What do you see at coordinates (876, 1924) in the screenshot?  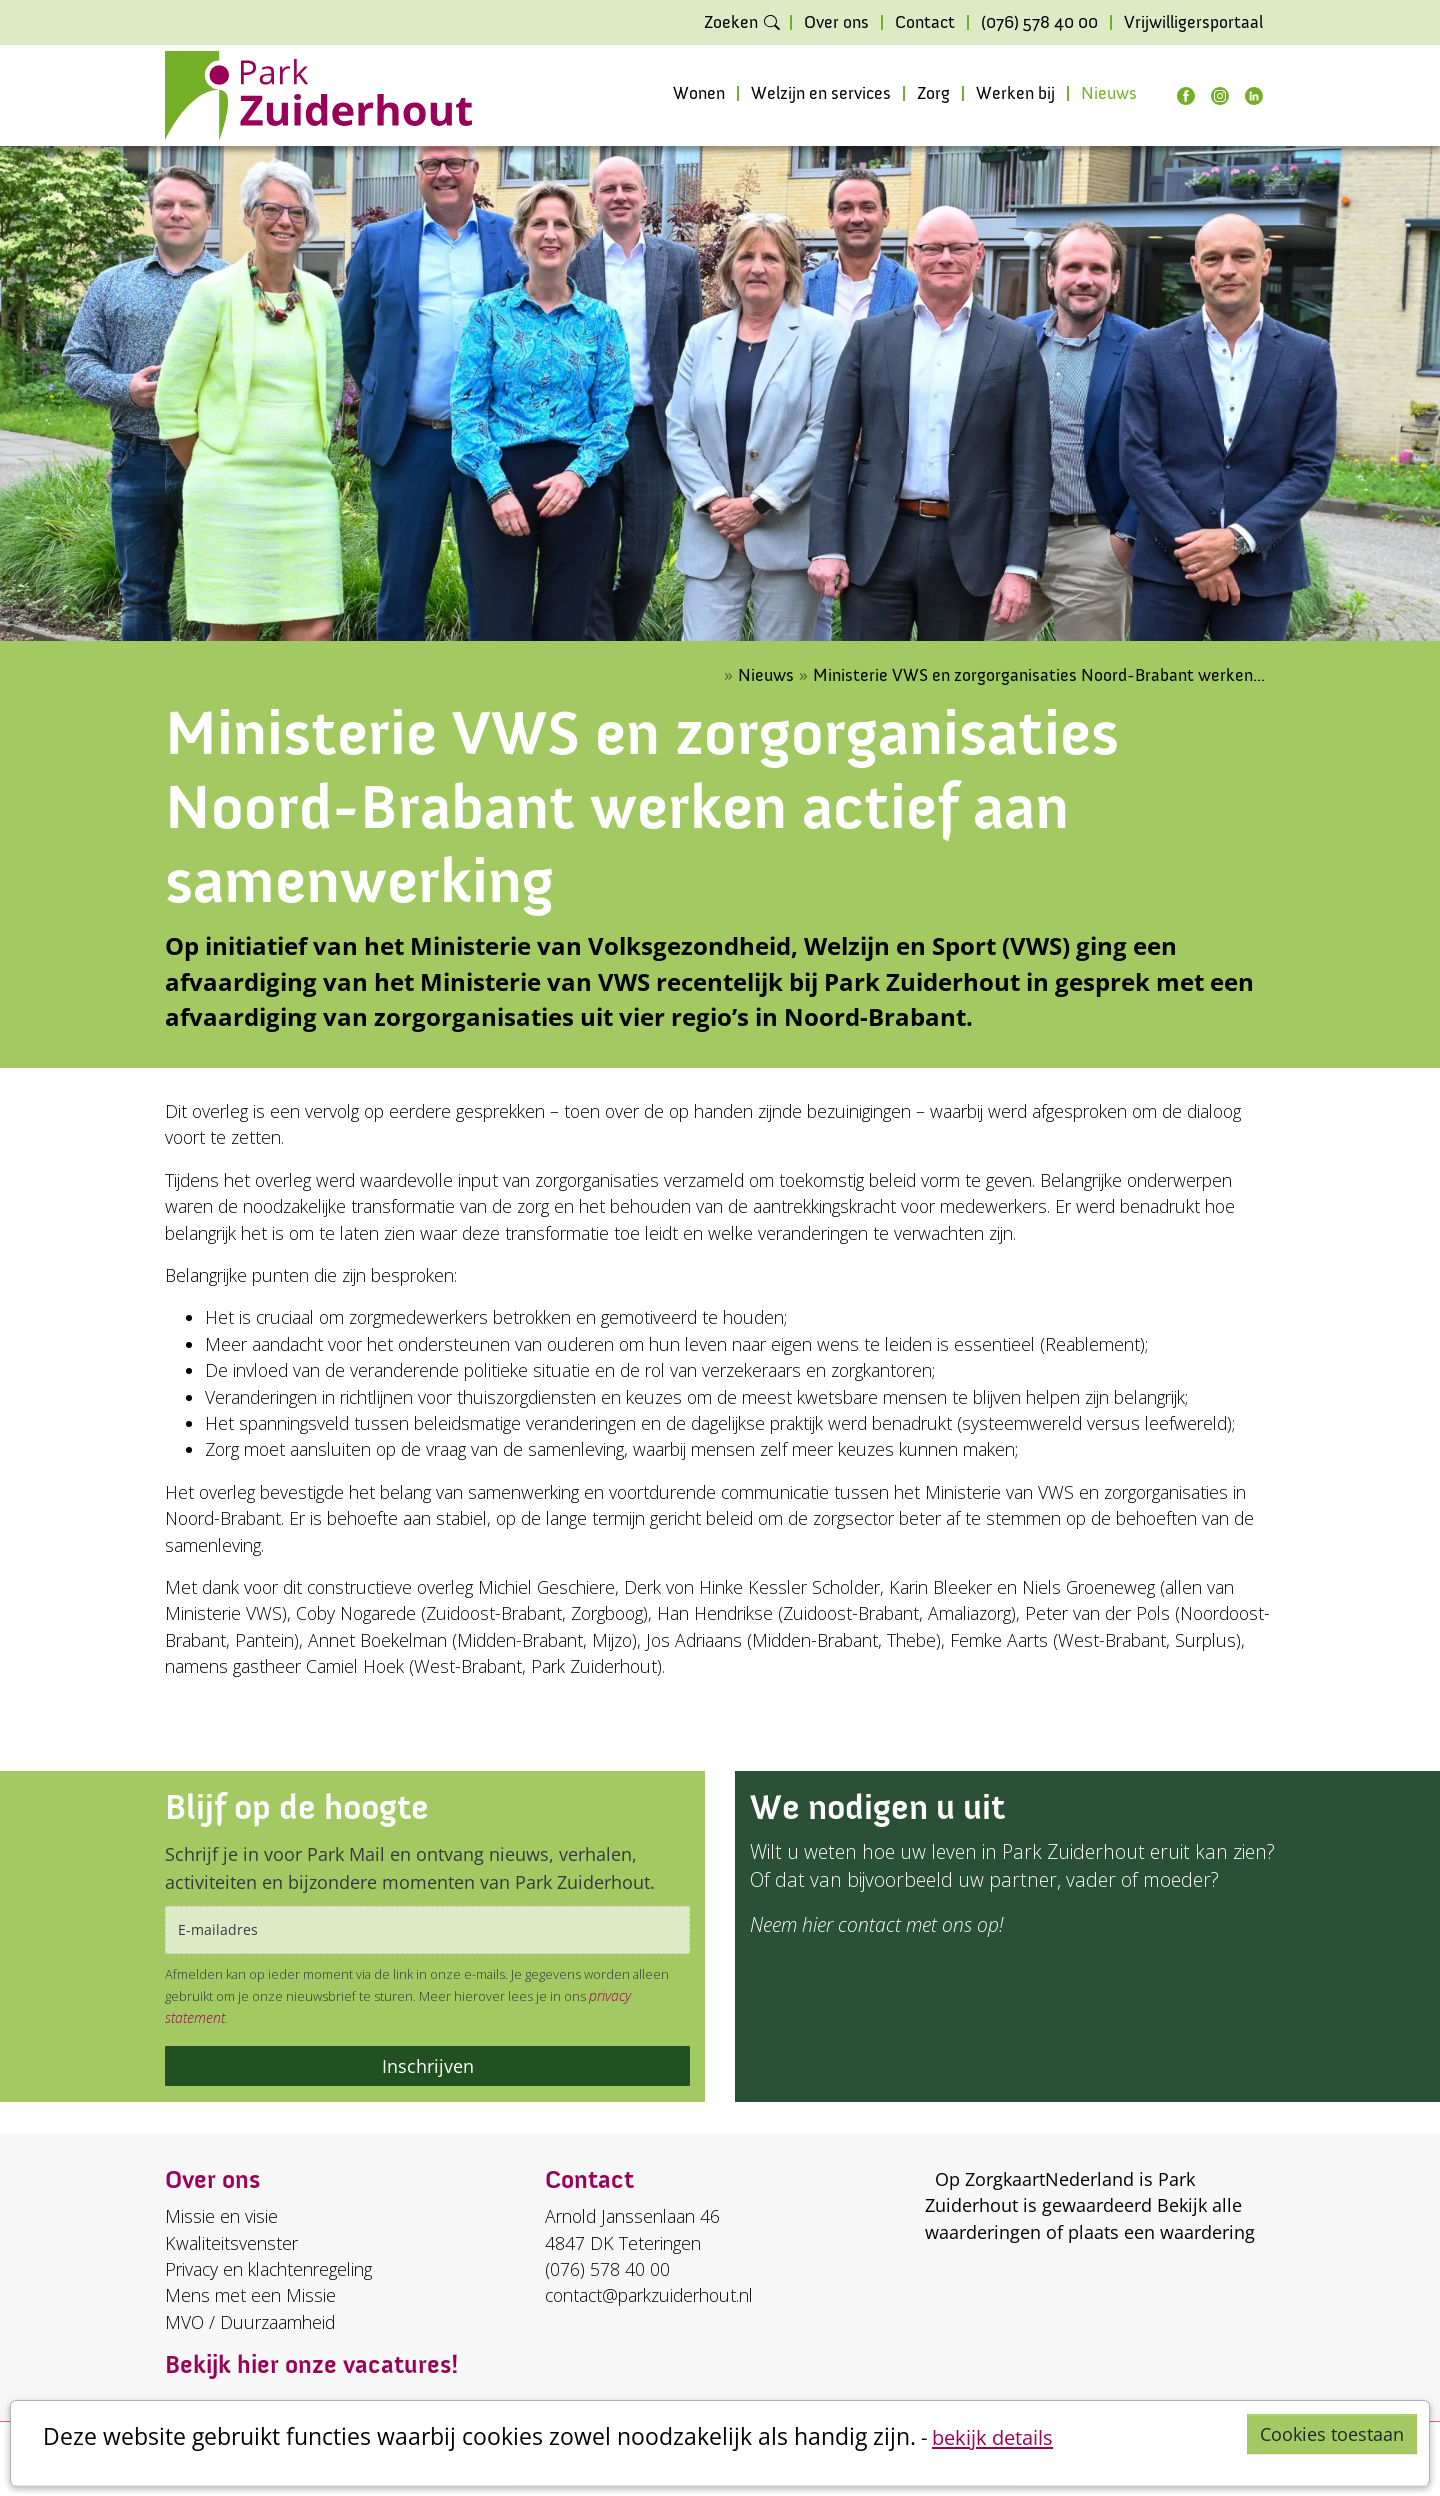 I see `Neem hier contact met ons op!` at bounding box center [876, 1924].